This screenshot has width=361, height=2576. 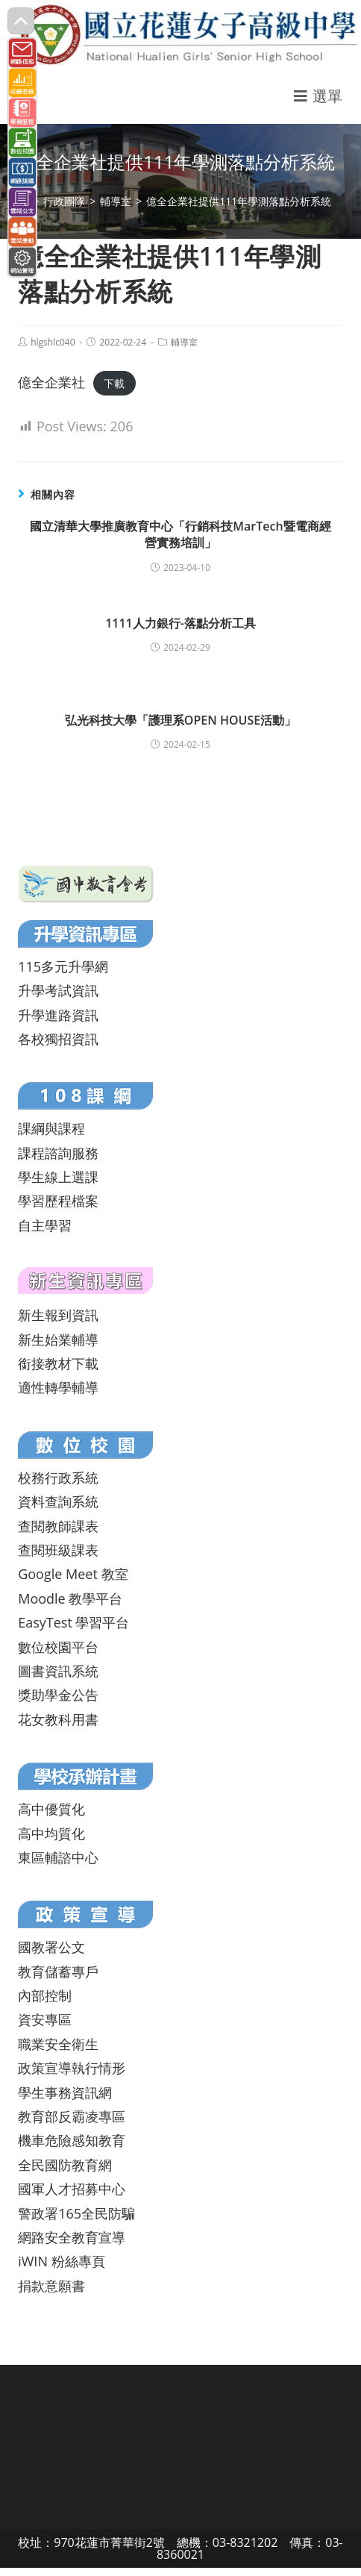 What do you see at coordinates (58, 1501) in the screenshot?
I see `資料查詢系統` at bounding box center [58, 1501].